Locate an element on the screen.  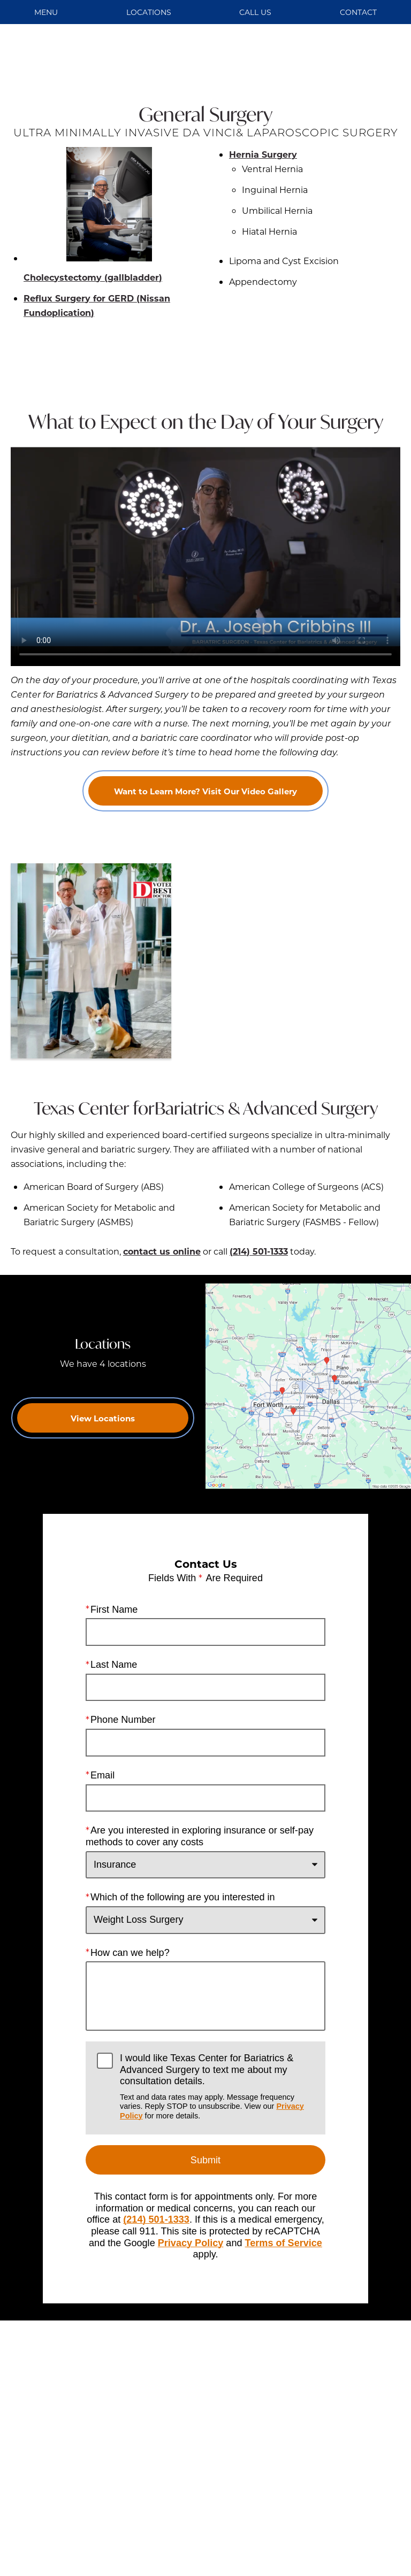
Menu is located at coordinates (46, 12).